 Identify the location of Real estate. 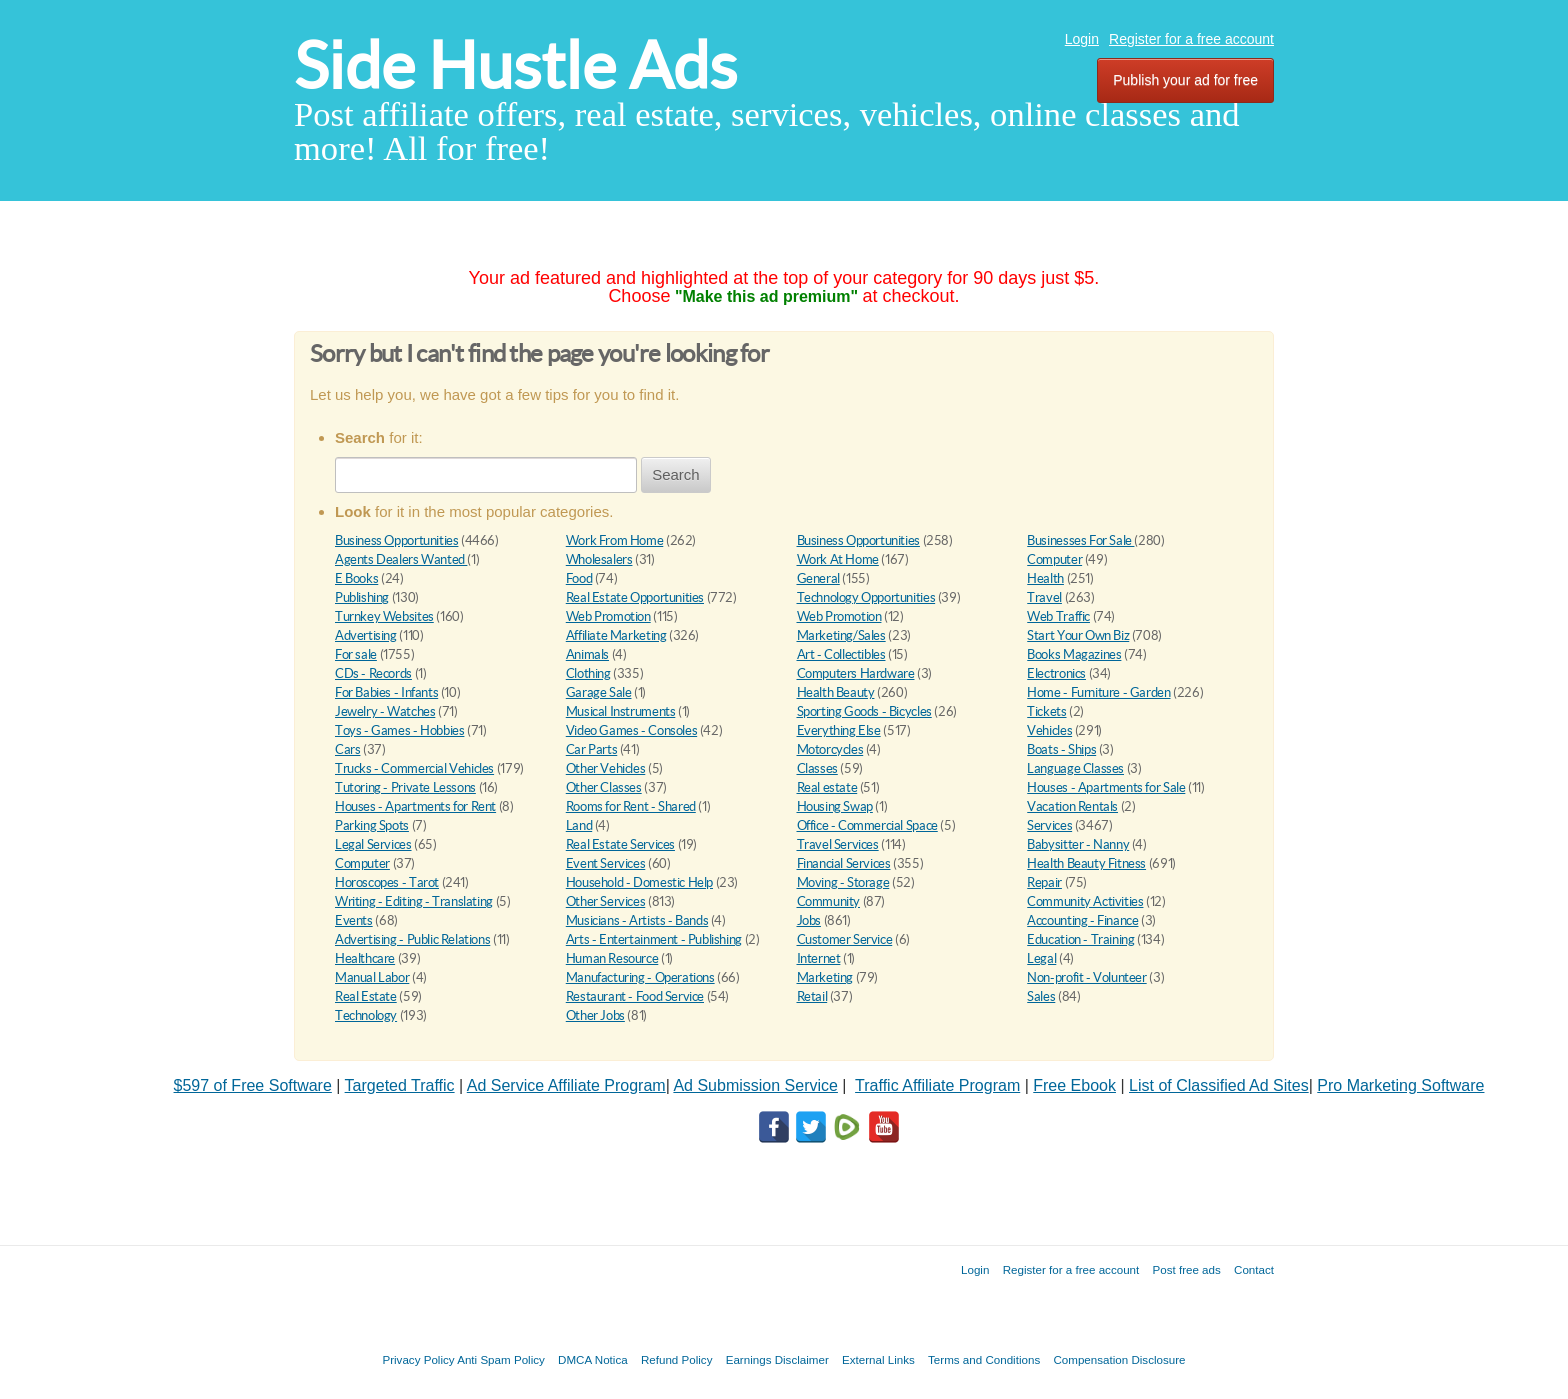
(827, 787).